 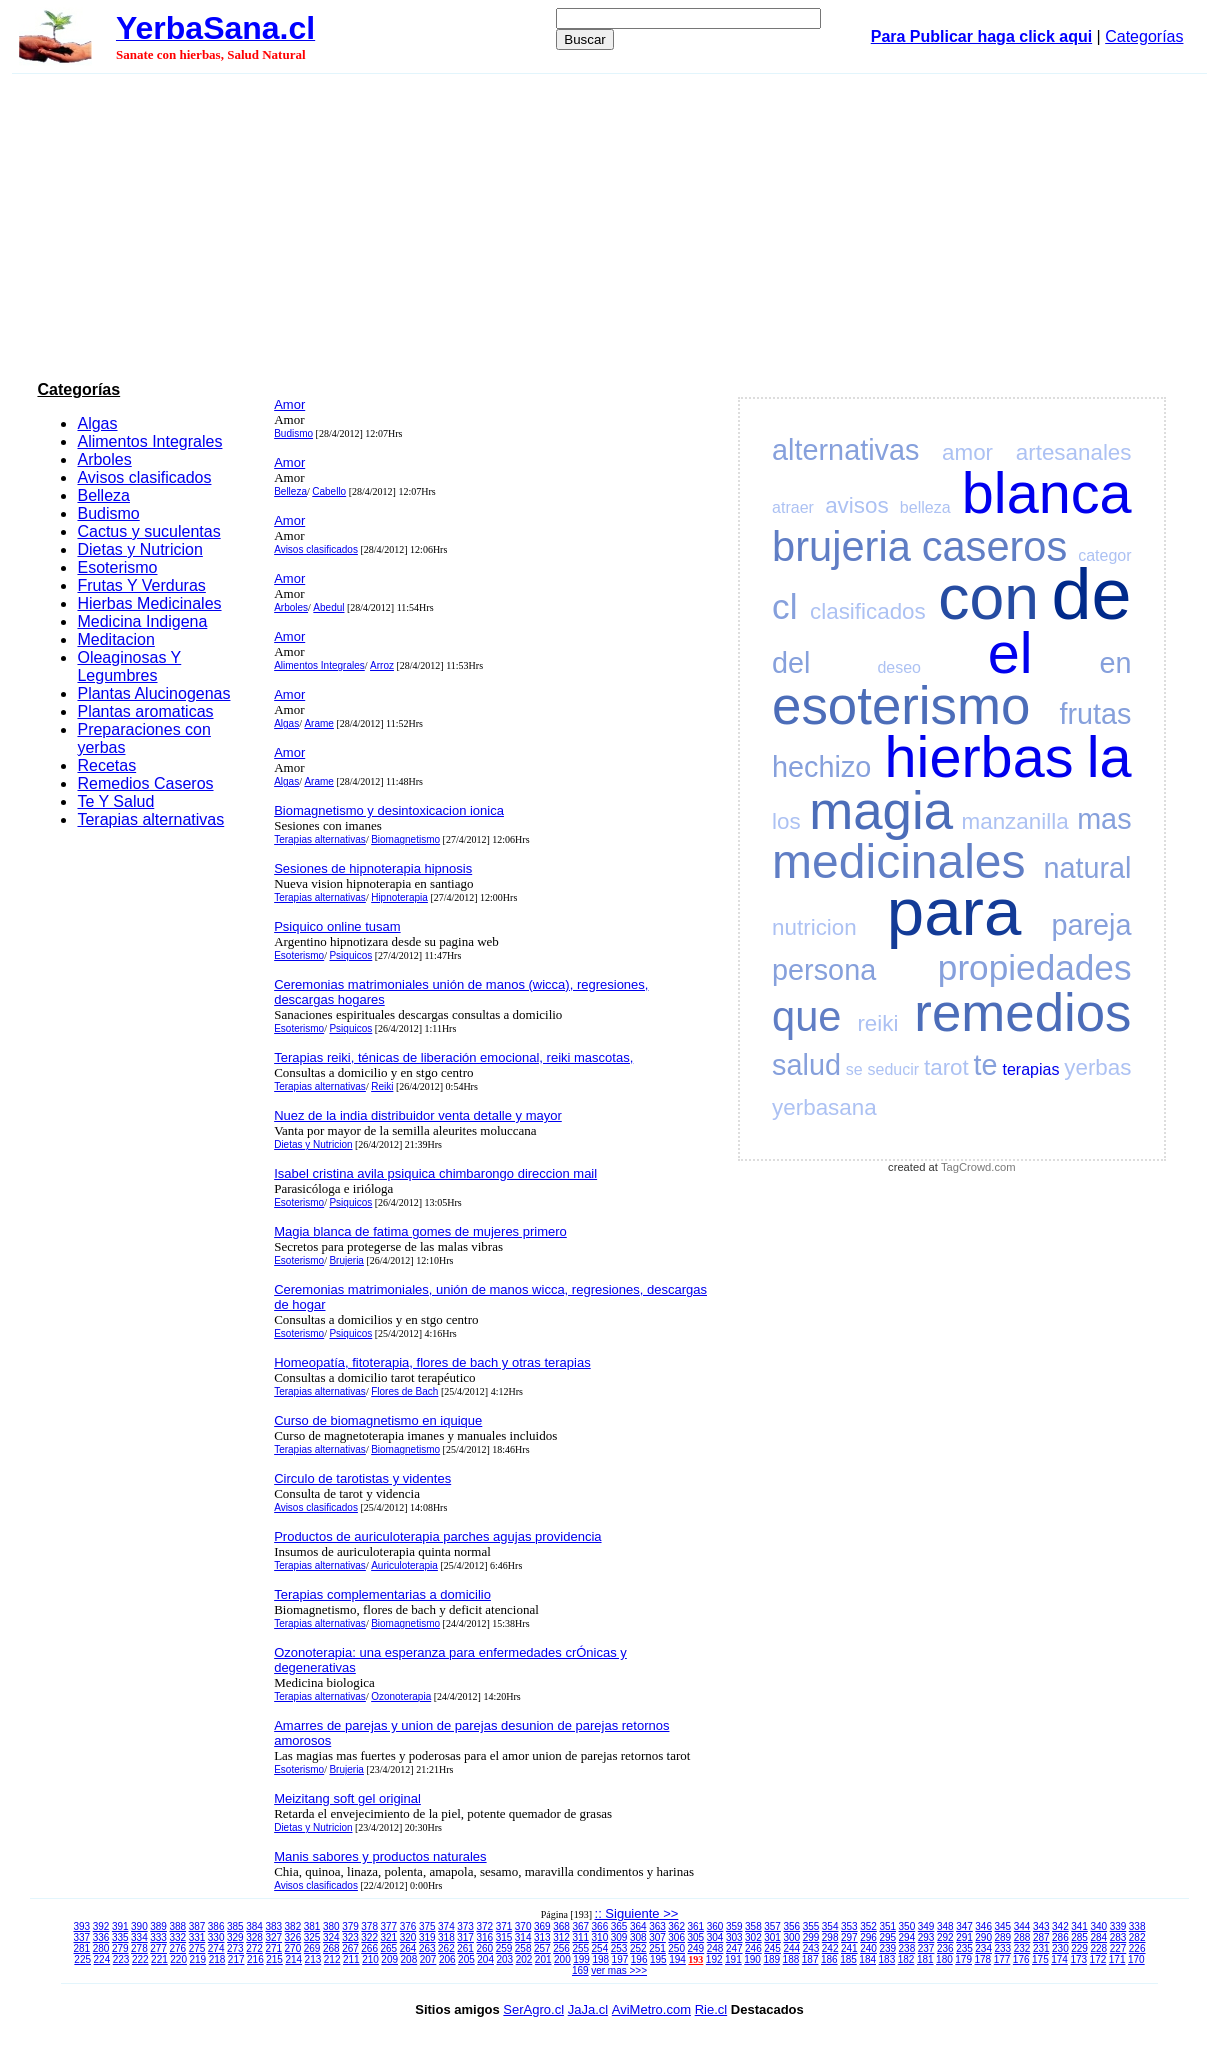 I want to click on Curso de biomagnetismo en iquique, so click(x=378, y=1420).